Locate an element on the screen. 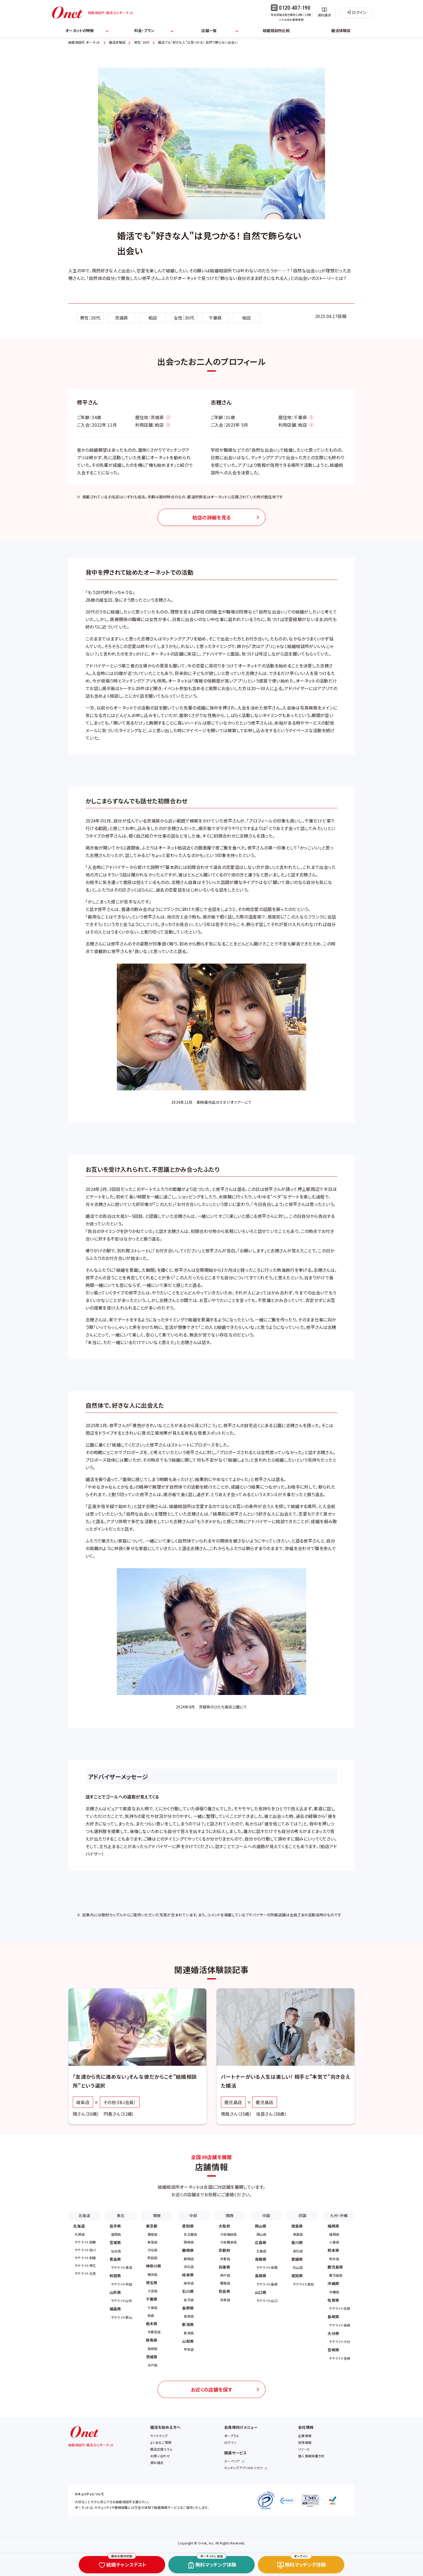 The width and height of the screenshot is (423, 2576). 大宮店 is located at coordinates (153, 2291).